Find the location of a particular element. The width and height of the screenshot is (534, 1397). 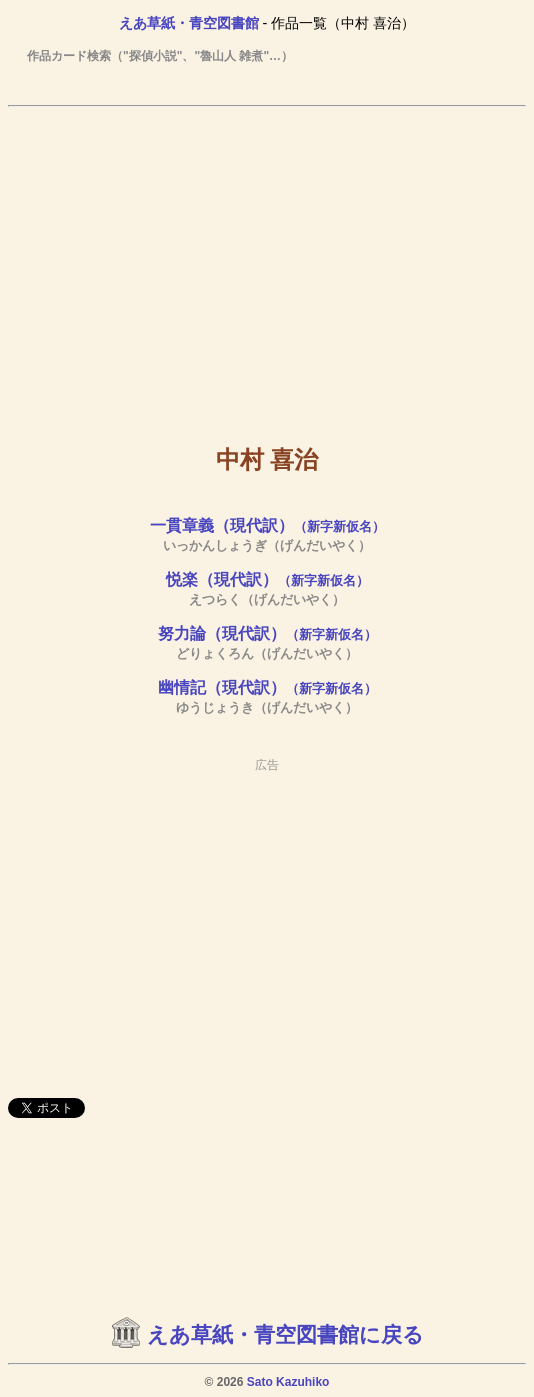

幽情記（現代訳） is located at coordinates (267, 687).